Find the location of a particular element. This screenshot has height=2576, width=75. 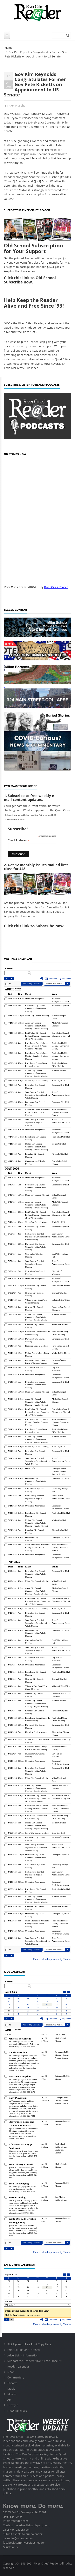

Movies is located at coordinates (12, 2394).